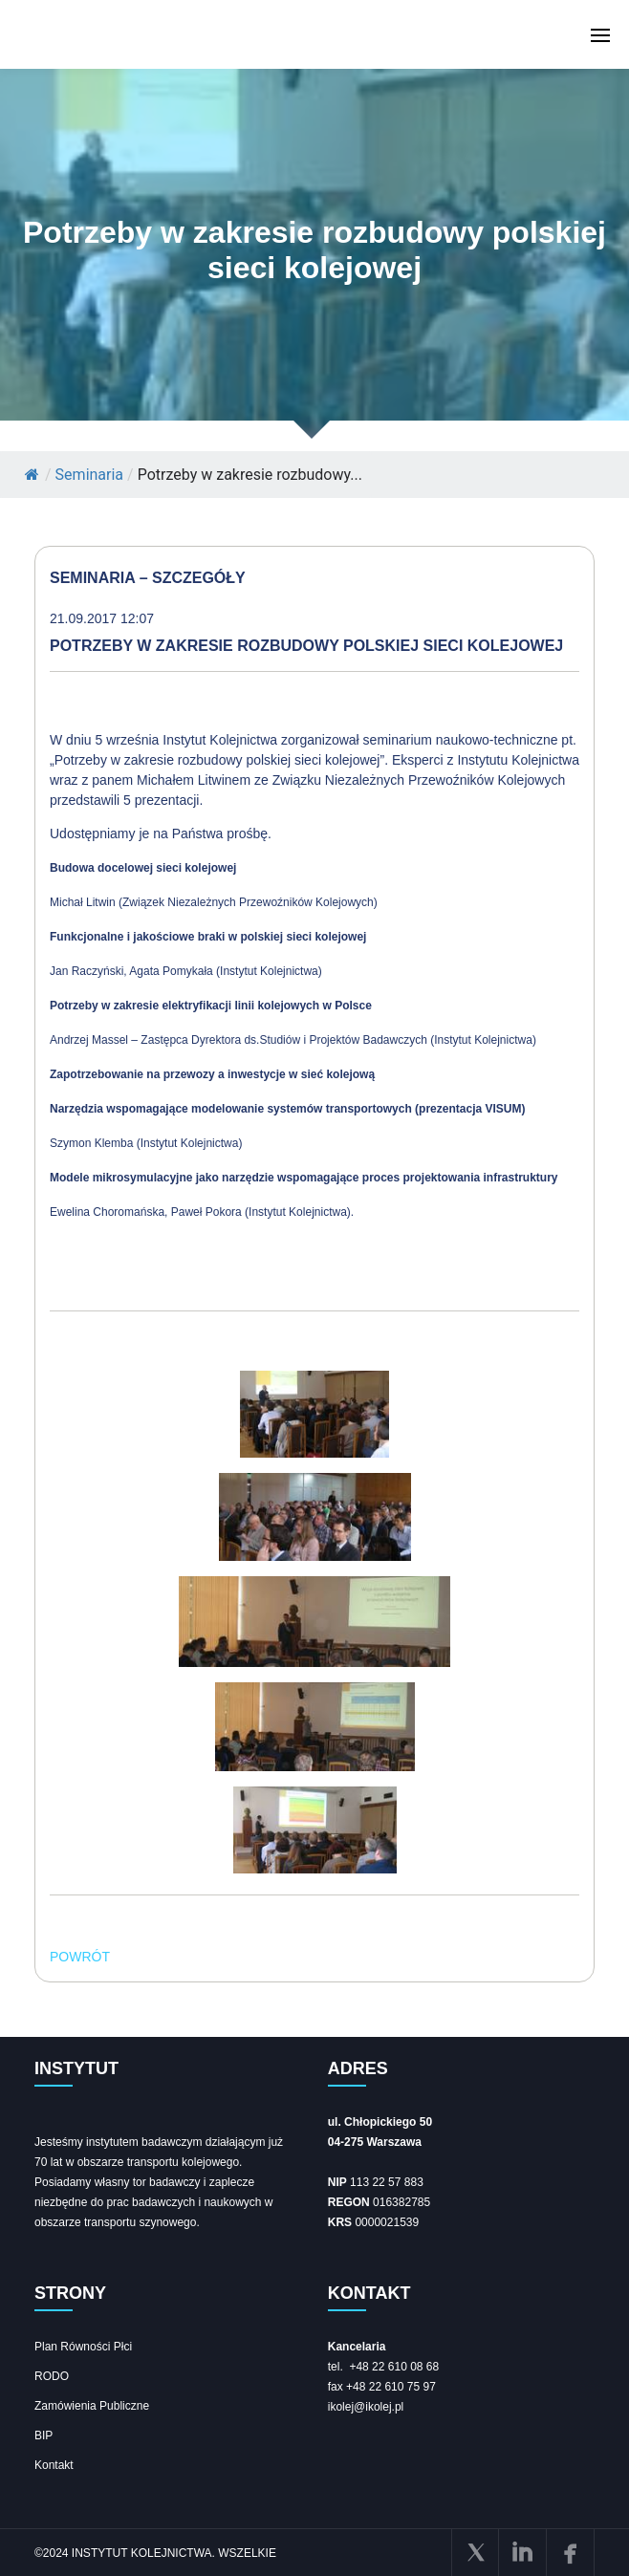 Image resolution: width=629 pixels, height=2576 pixels. What do you see at coordinates (51, 2376) in the screenshot?
I see `RODO` at bounding box center [51, 2376].